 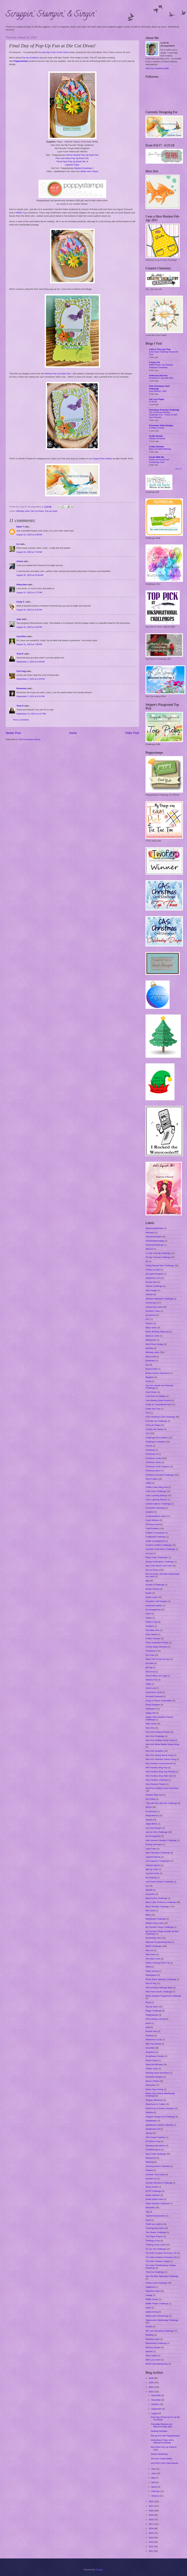 What do you see at coordinates (161, 366) in the screenshot?
I see `Waffle Flower July Release Instagram Giveaway!` at bounding box center [161, 366].